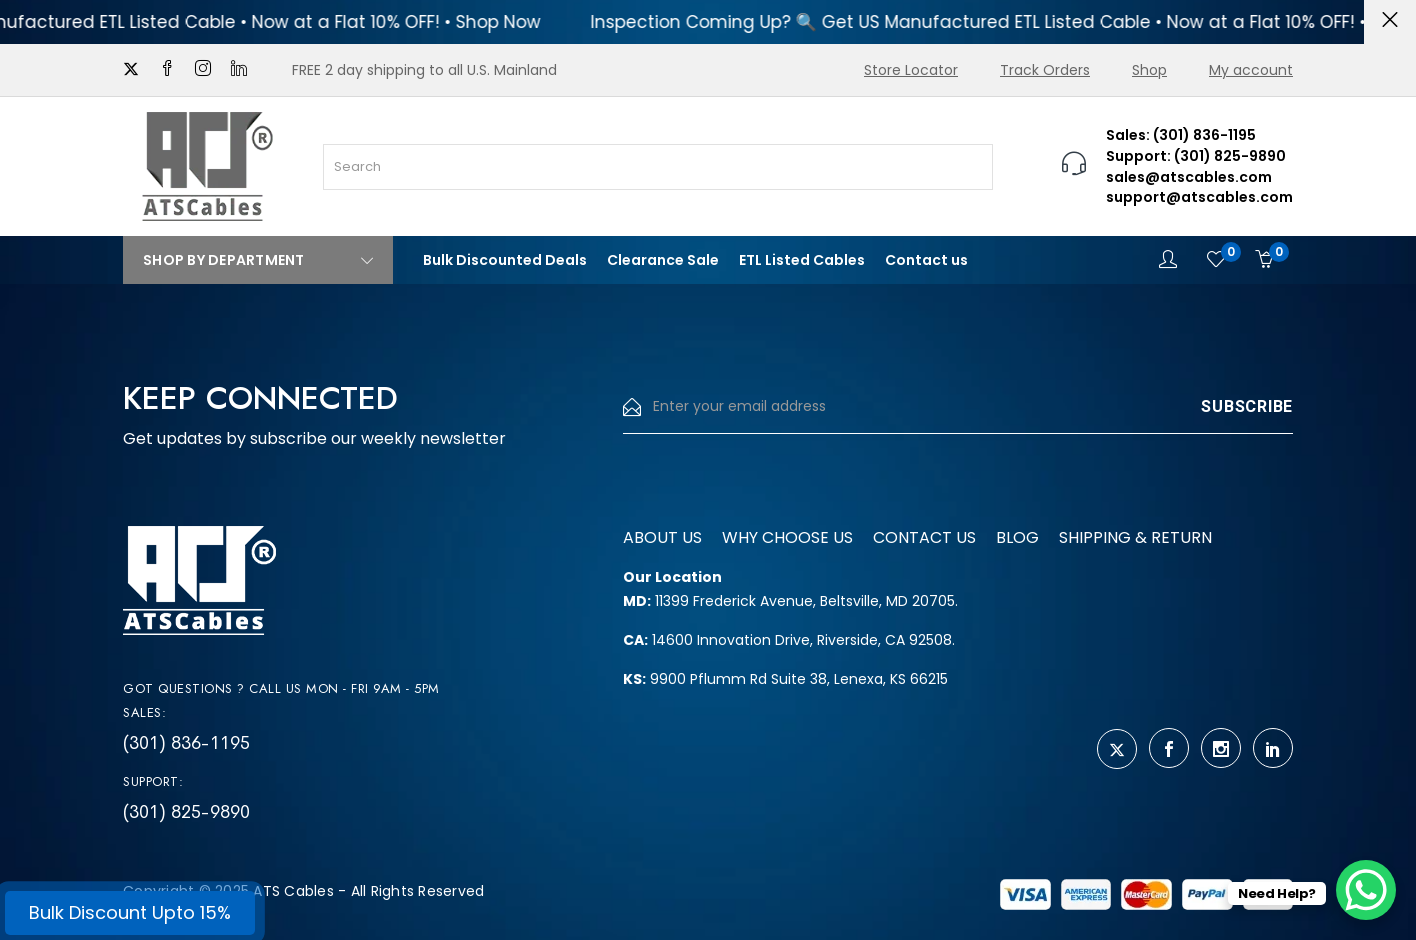 This screenshot has width=1416, height=940. I want to click on Shipping & Return, so click(1135, 537).